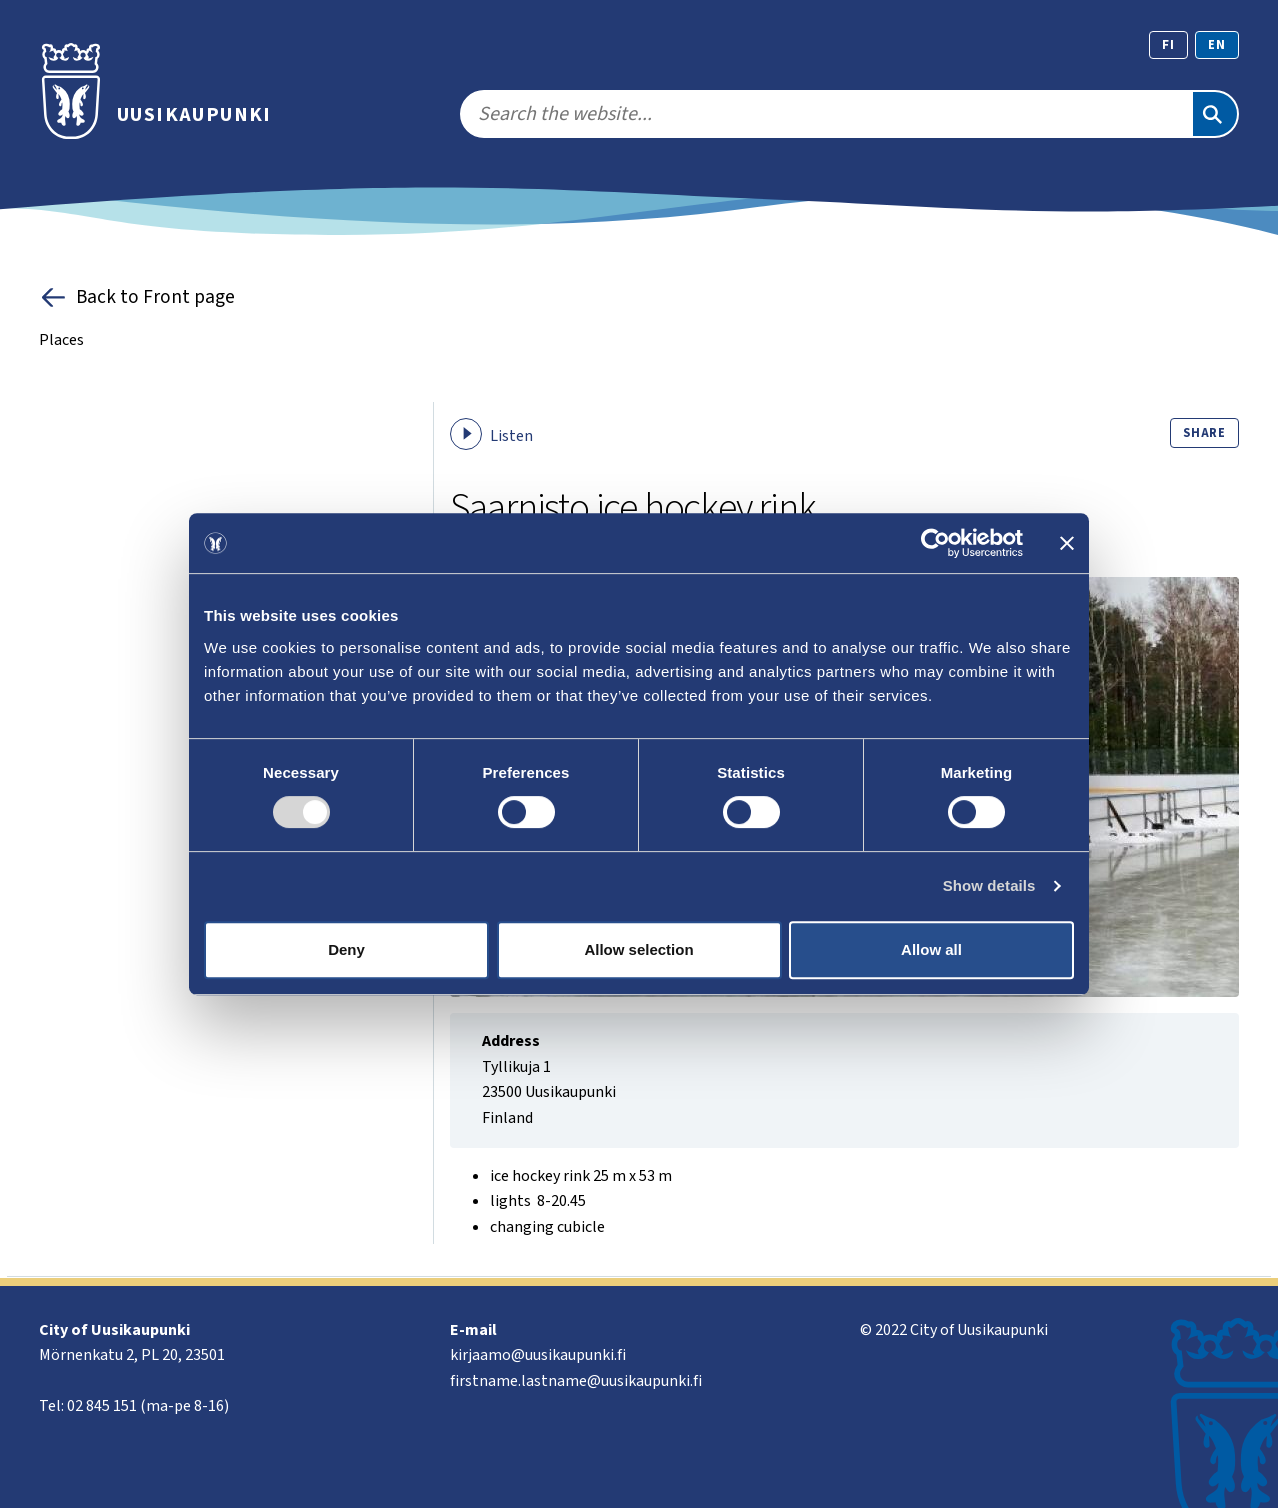 This screenshot has width=1278, height=1508. Describe the element at coordinates (931, 949) in the screenshot. I see `Allow all` at that location.